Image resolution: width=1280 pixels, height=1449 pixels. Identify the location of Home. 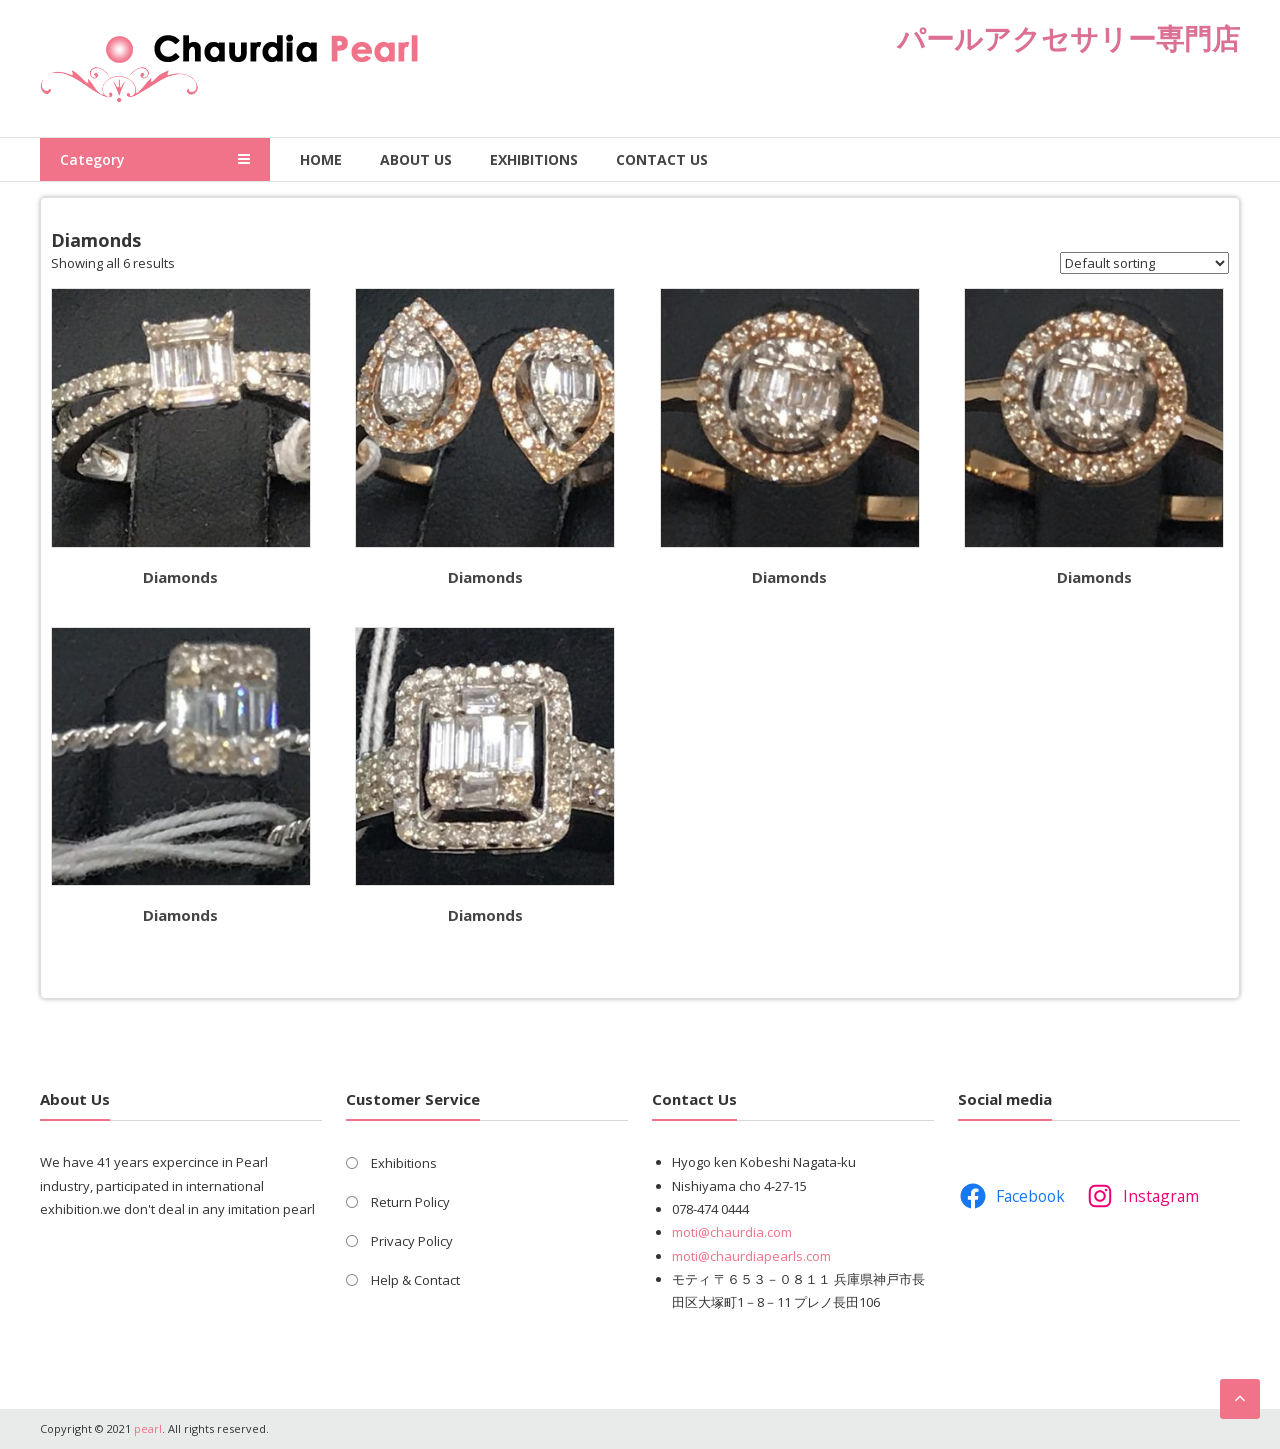
(321, 159).